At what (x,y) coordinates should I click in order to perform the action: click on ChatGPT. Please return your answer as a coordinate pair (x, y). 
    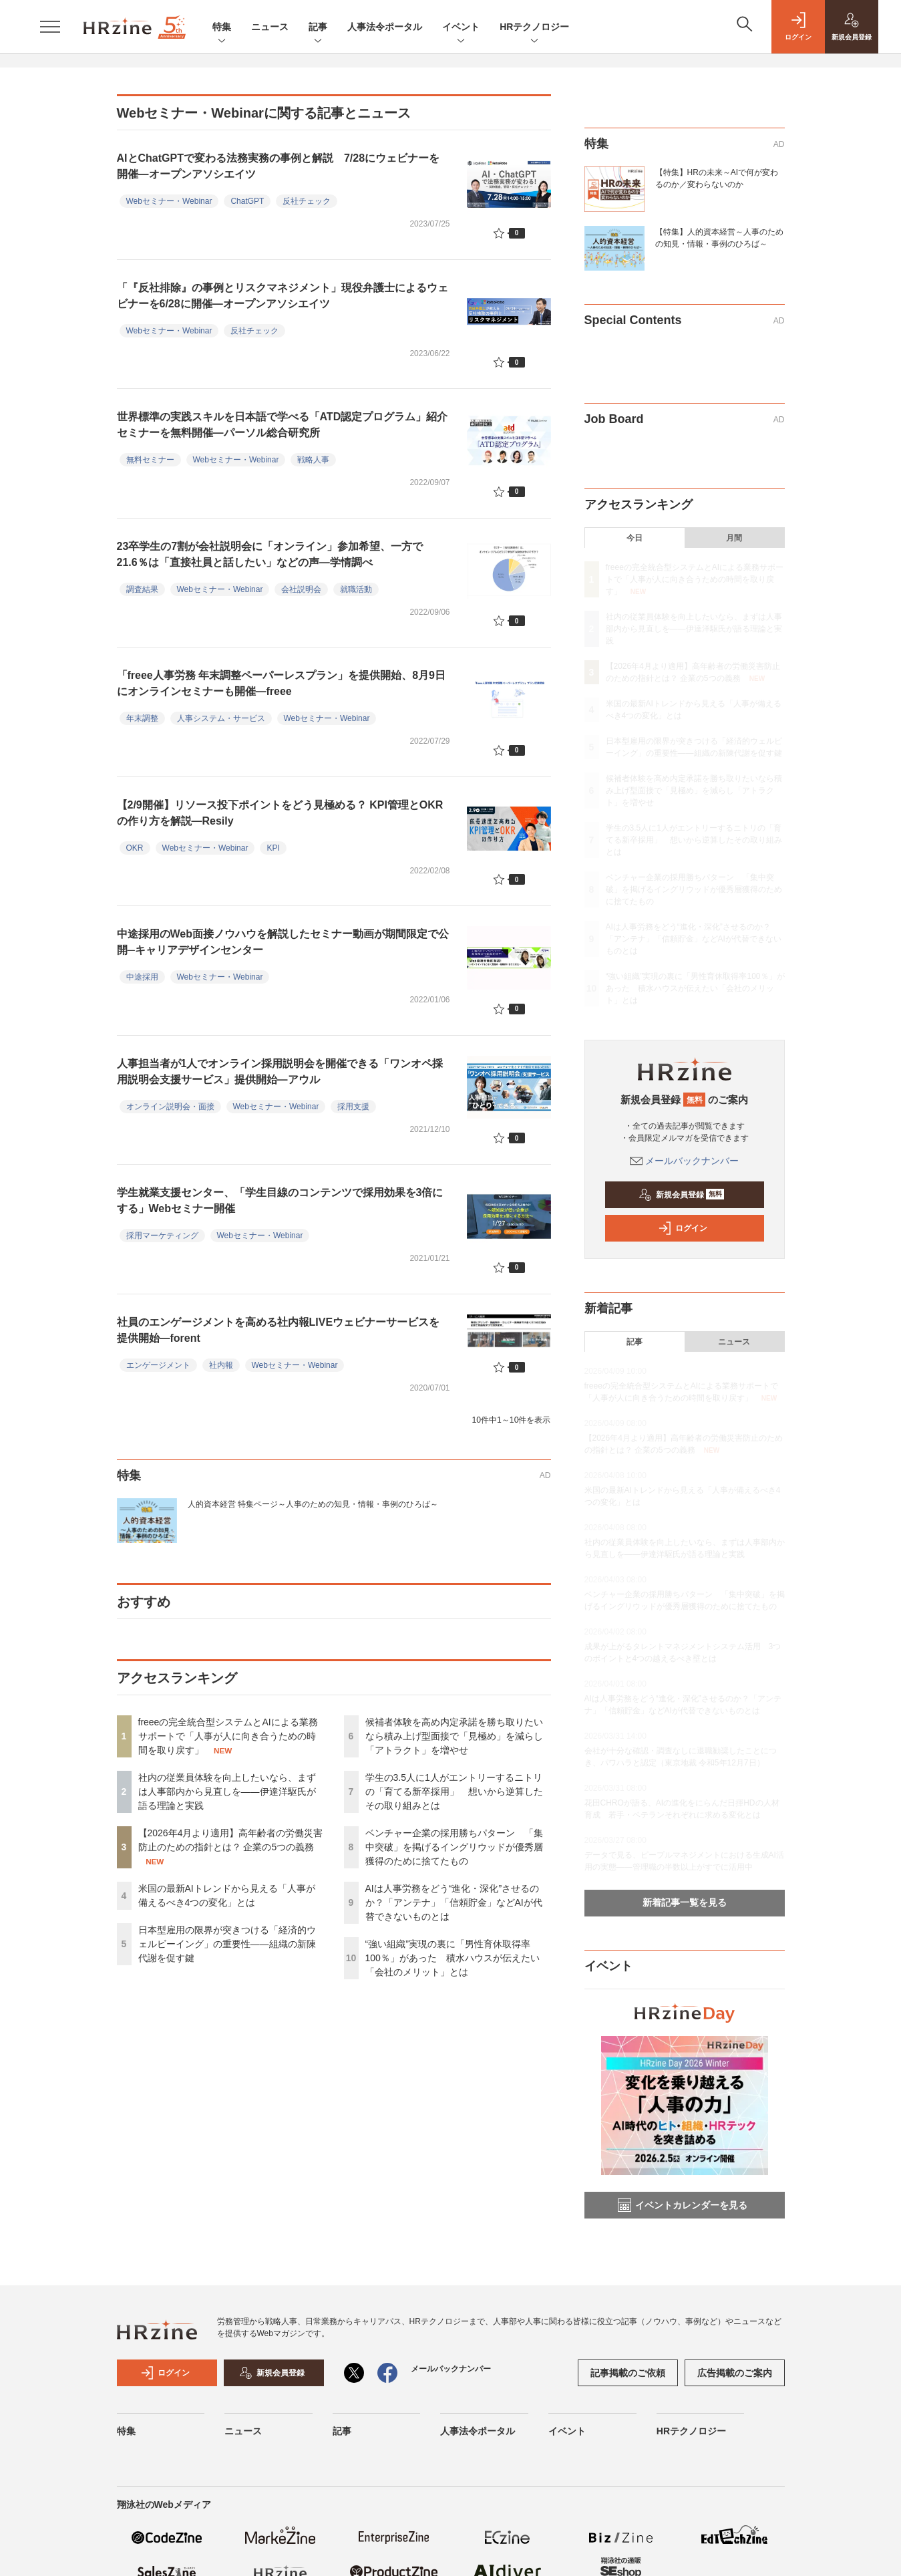
    Looking at the image, I should click on (247, 201).